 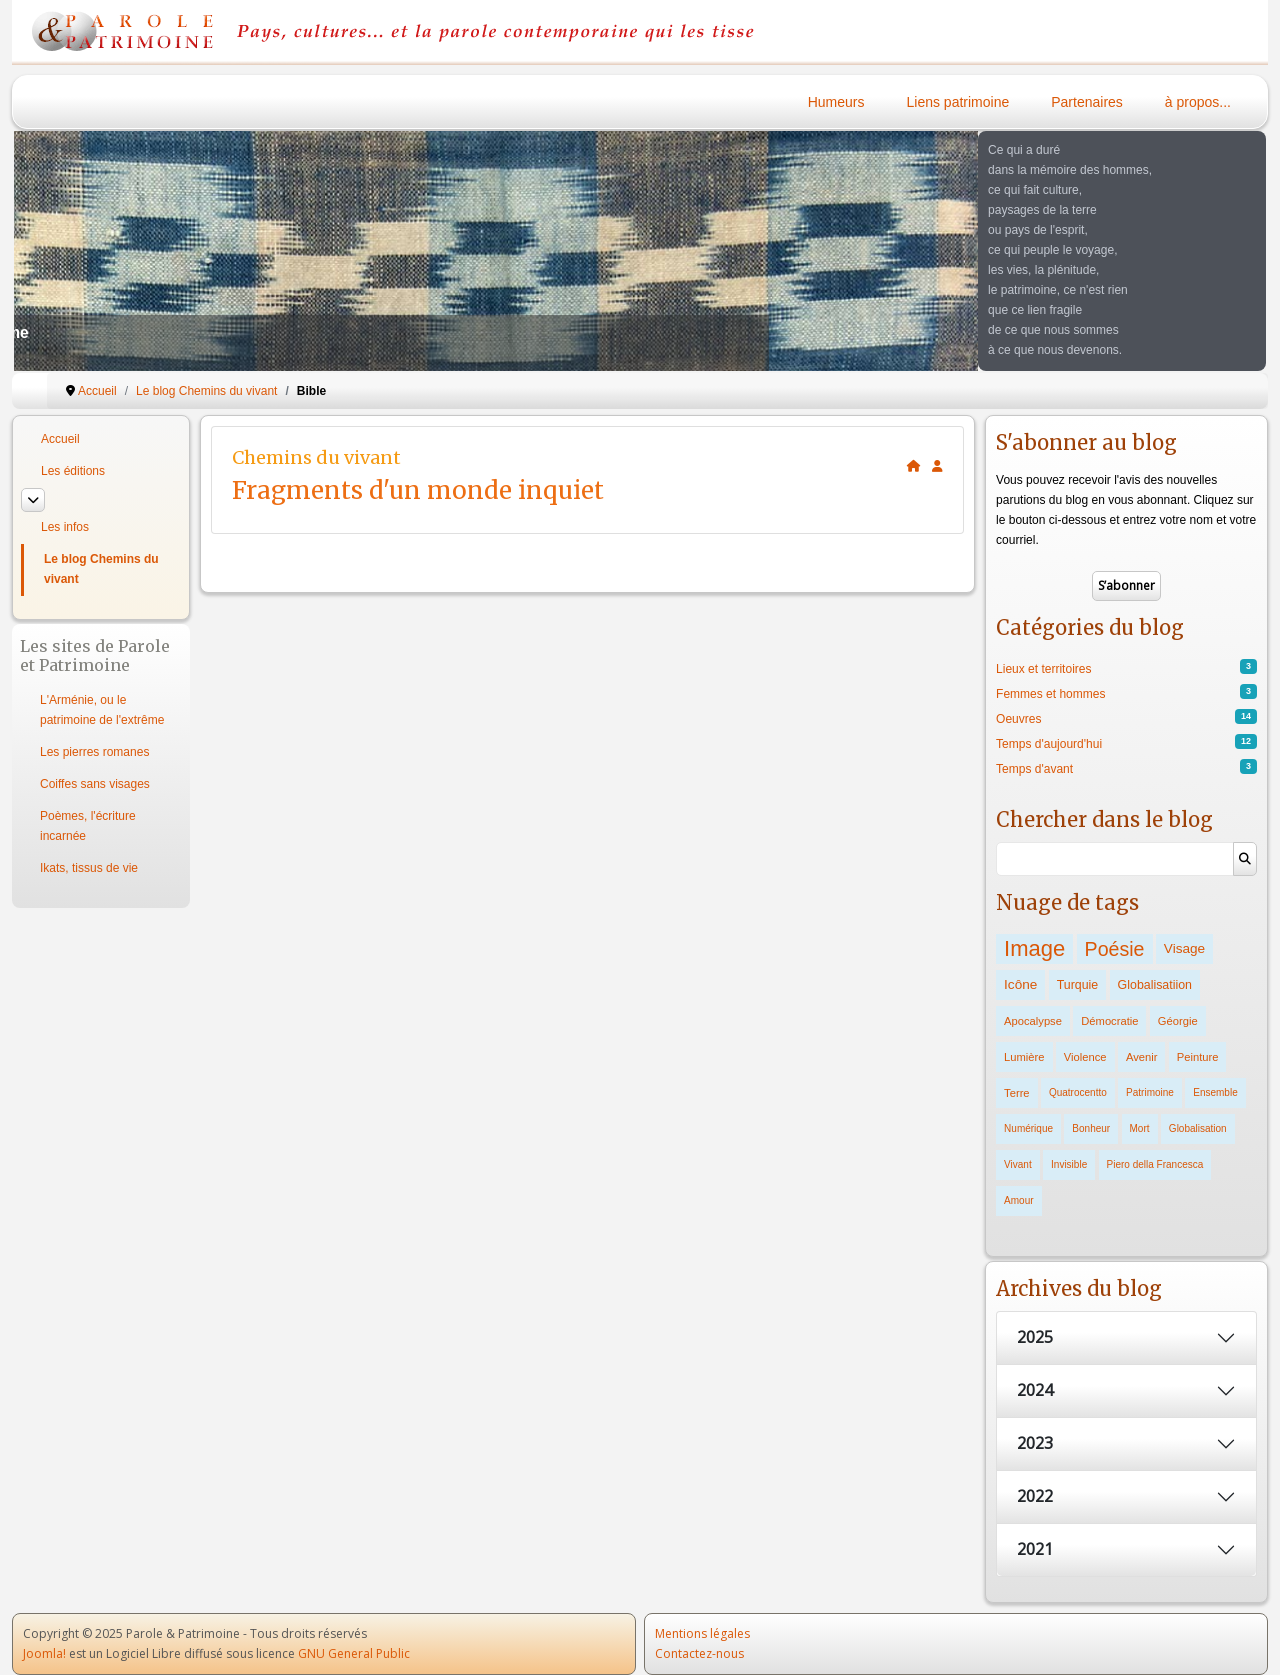 I want to click on Partenaires, so click(x=1087, y=102).